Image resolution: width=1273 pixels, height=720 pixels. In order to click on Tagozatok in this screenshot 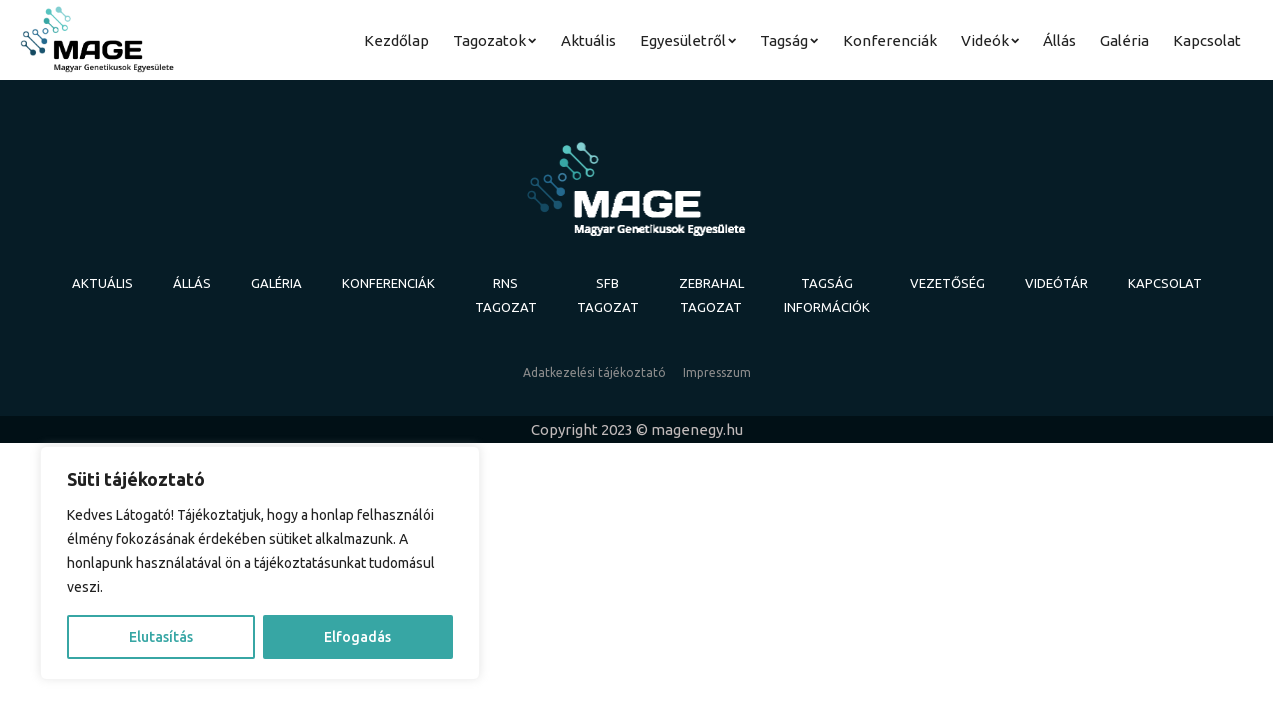, I will do `click(494, 40)`.